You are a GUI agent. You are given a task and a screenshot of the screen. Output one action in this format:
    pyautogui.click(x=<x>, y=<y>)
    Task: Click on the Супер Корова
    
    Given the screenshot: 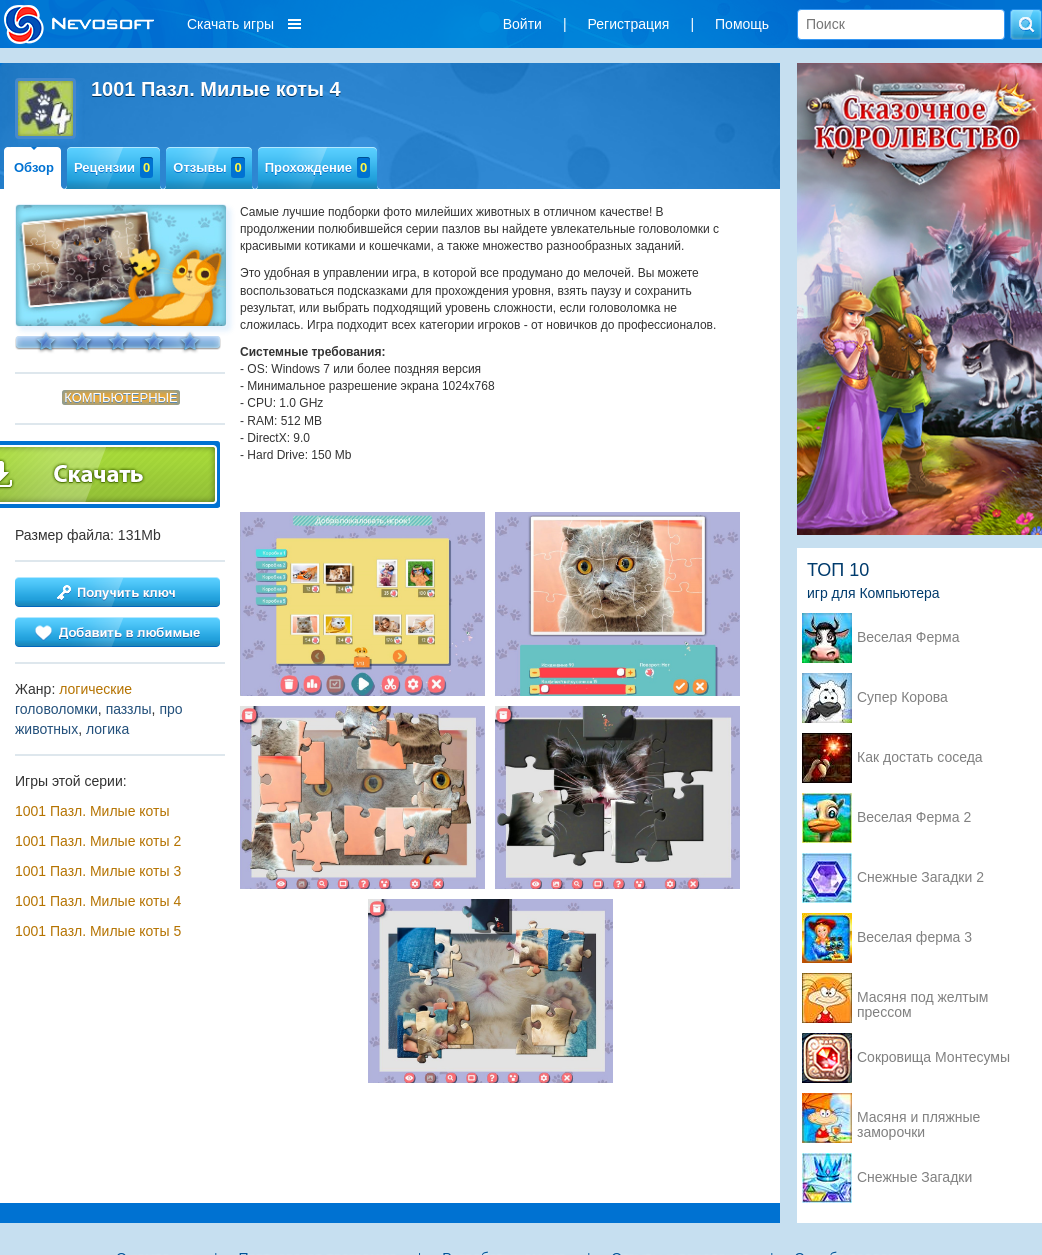 What is the action you would take?
    pyautogui.click(x=902, y=697)
    